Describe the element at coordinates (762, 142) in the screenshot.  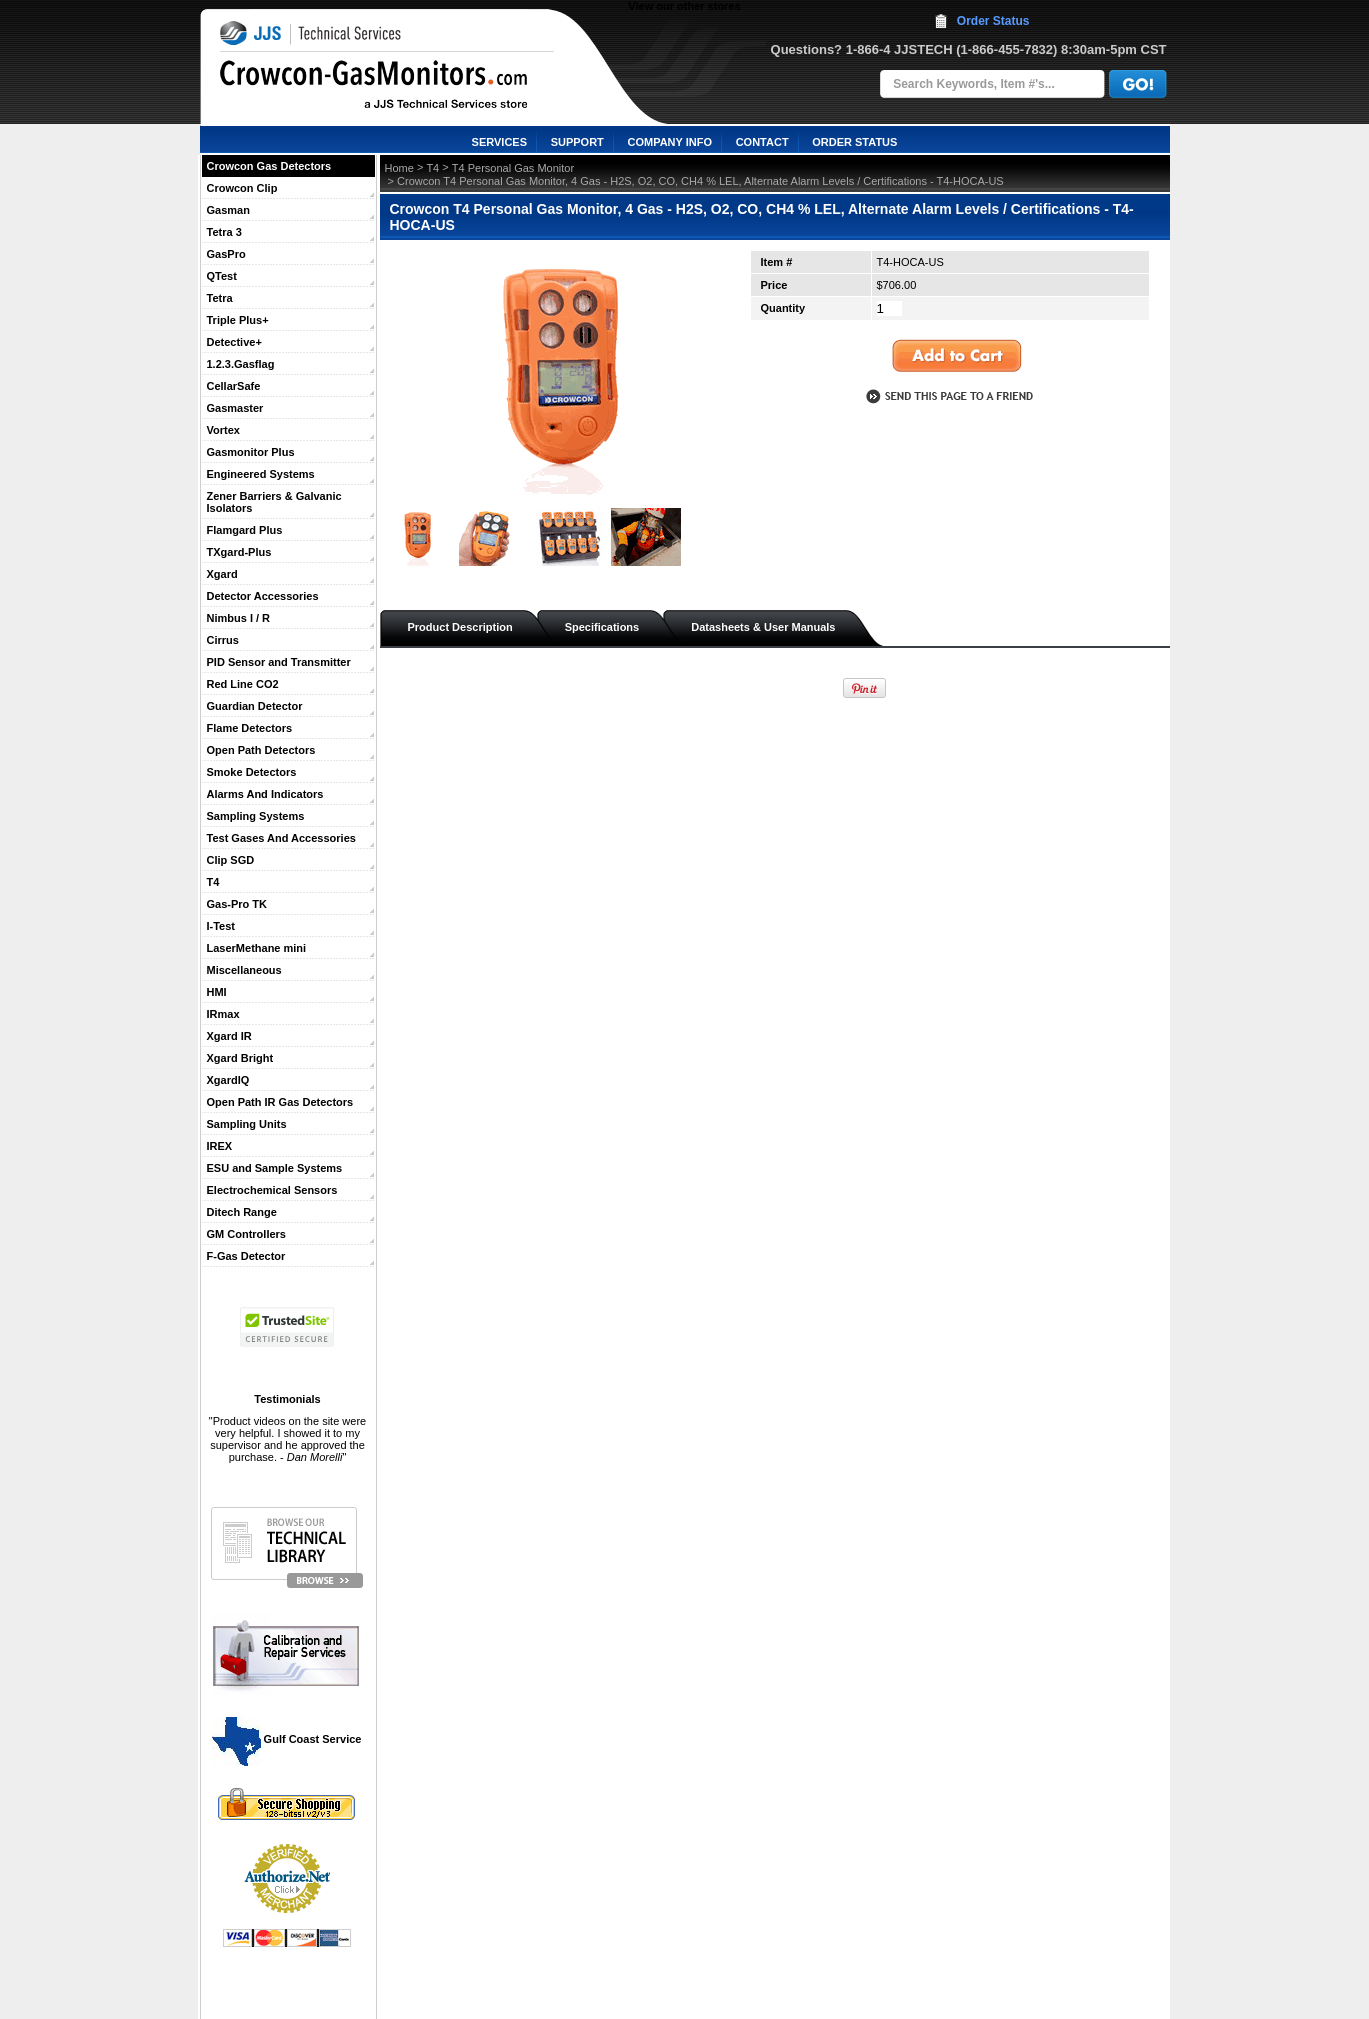
I see `CONTACT` at that location.